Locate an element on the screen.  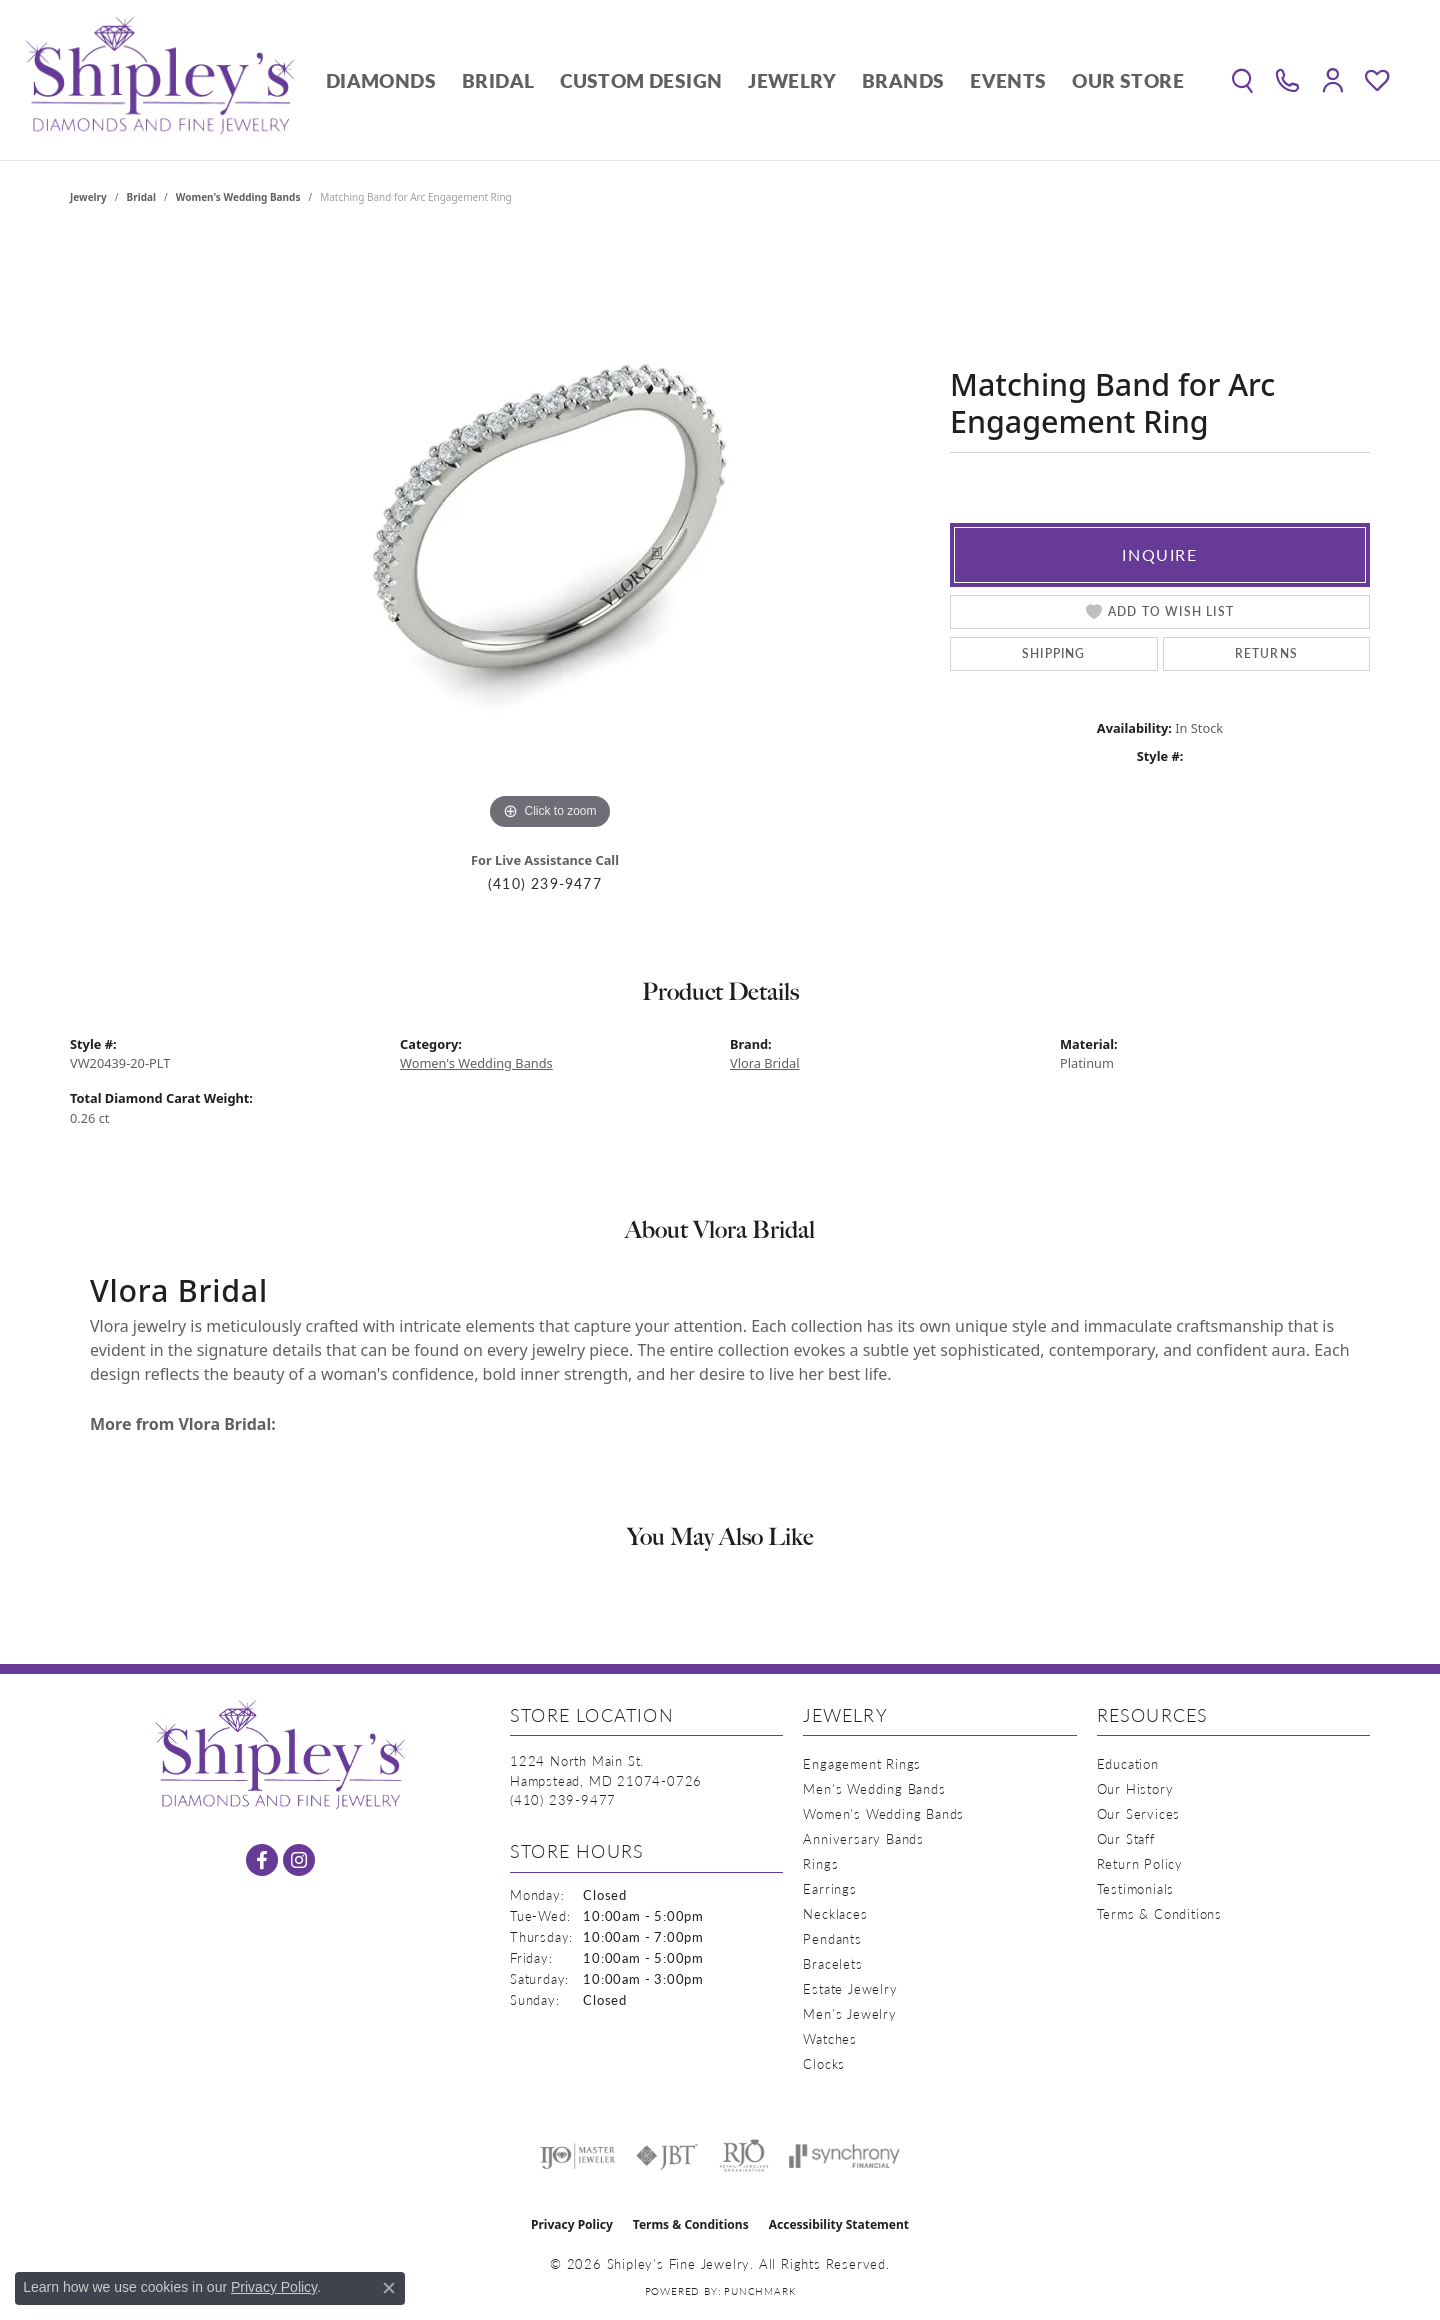
Punchmark [Website CMS platform provider] is located at coordinates (759, 2291).